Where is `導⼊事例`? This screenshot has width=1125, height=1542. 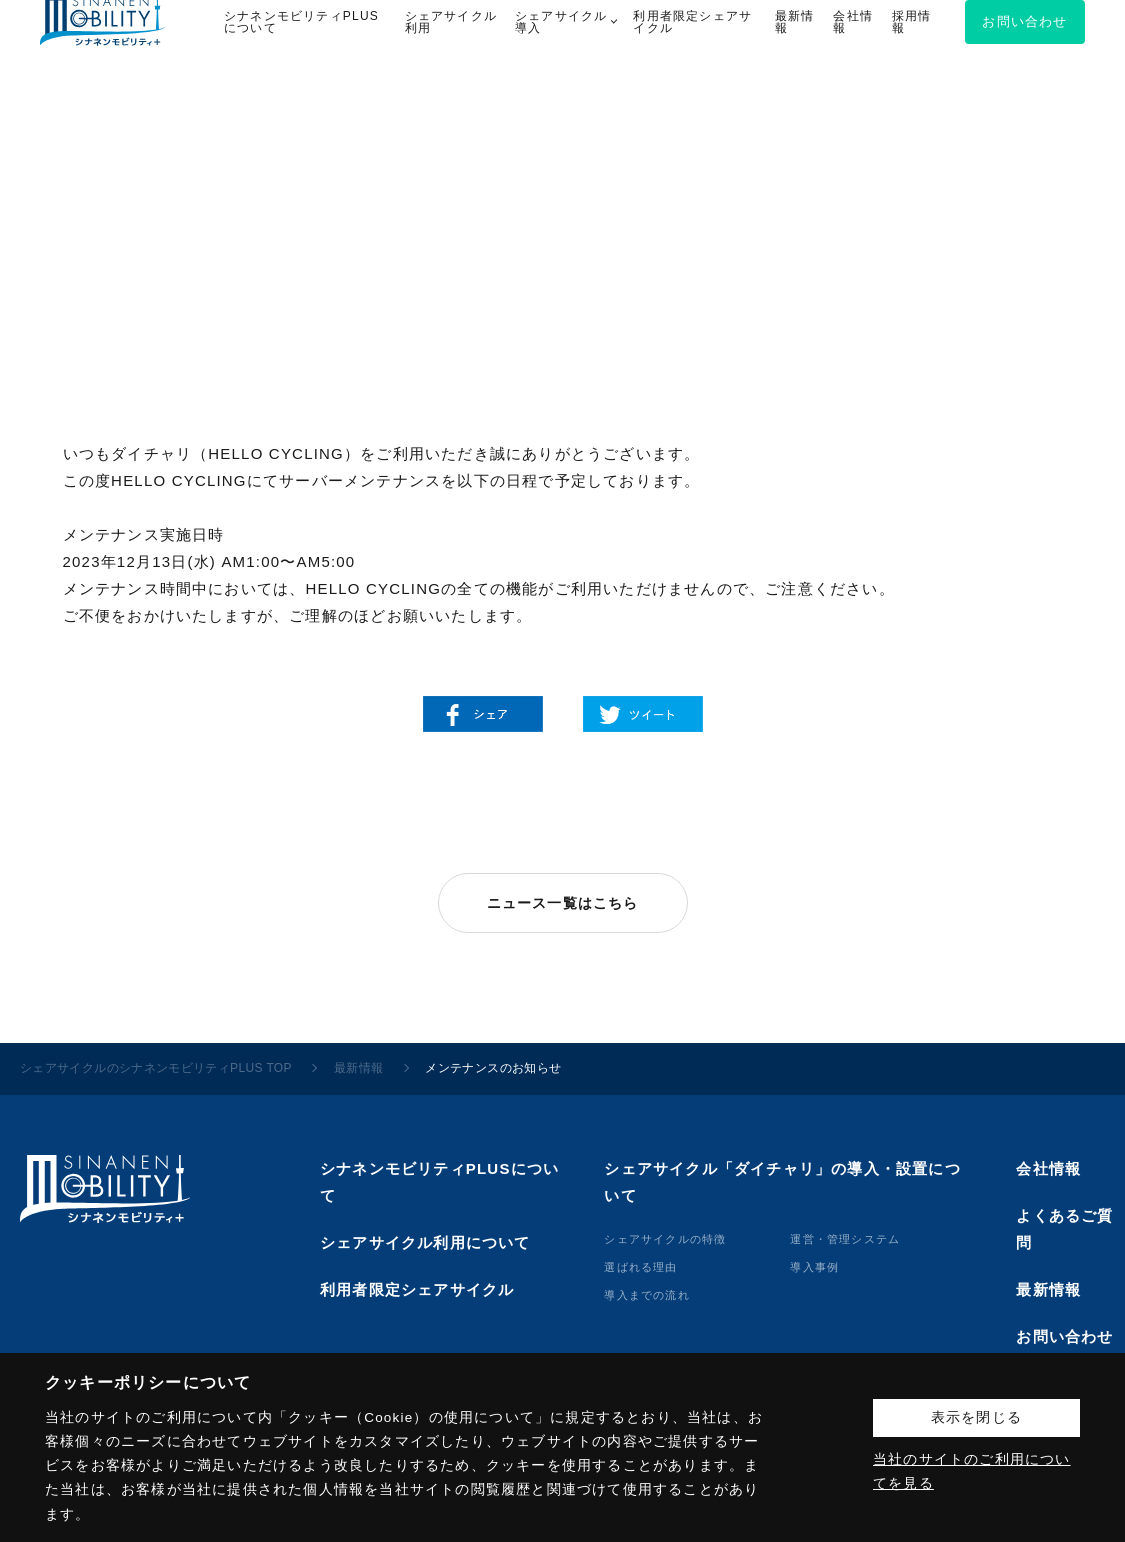 導⼊事例 is located at coordinates (814, 1267).